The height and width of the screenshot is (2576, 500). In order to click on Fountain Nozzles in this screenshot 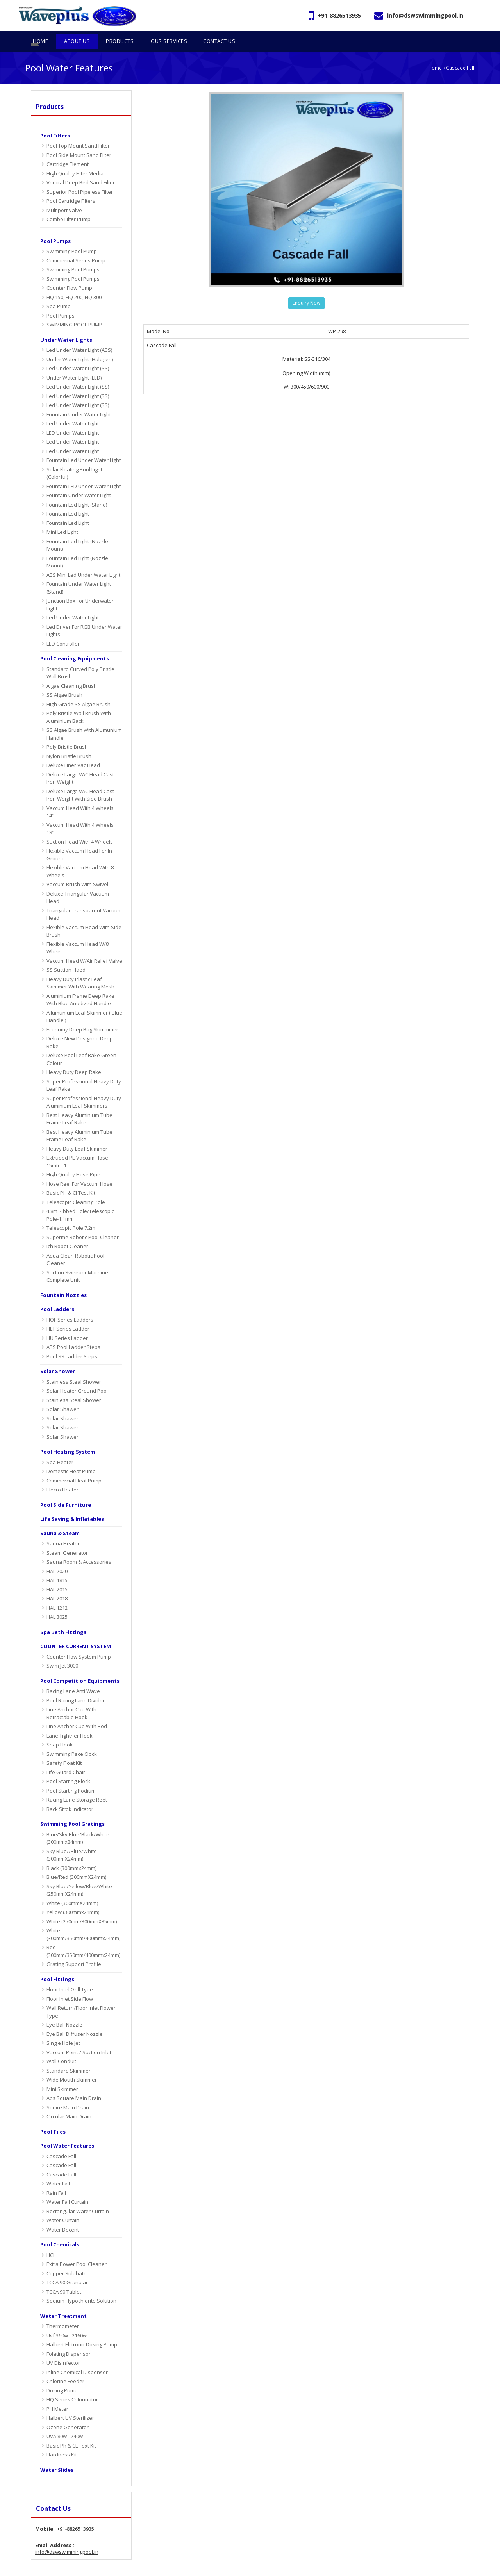, I will do `click(63, 1279)`.